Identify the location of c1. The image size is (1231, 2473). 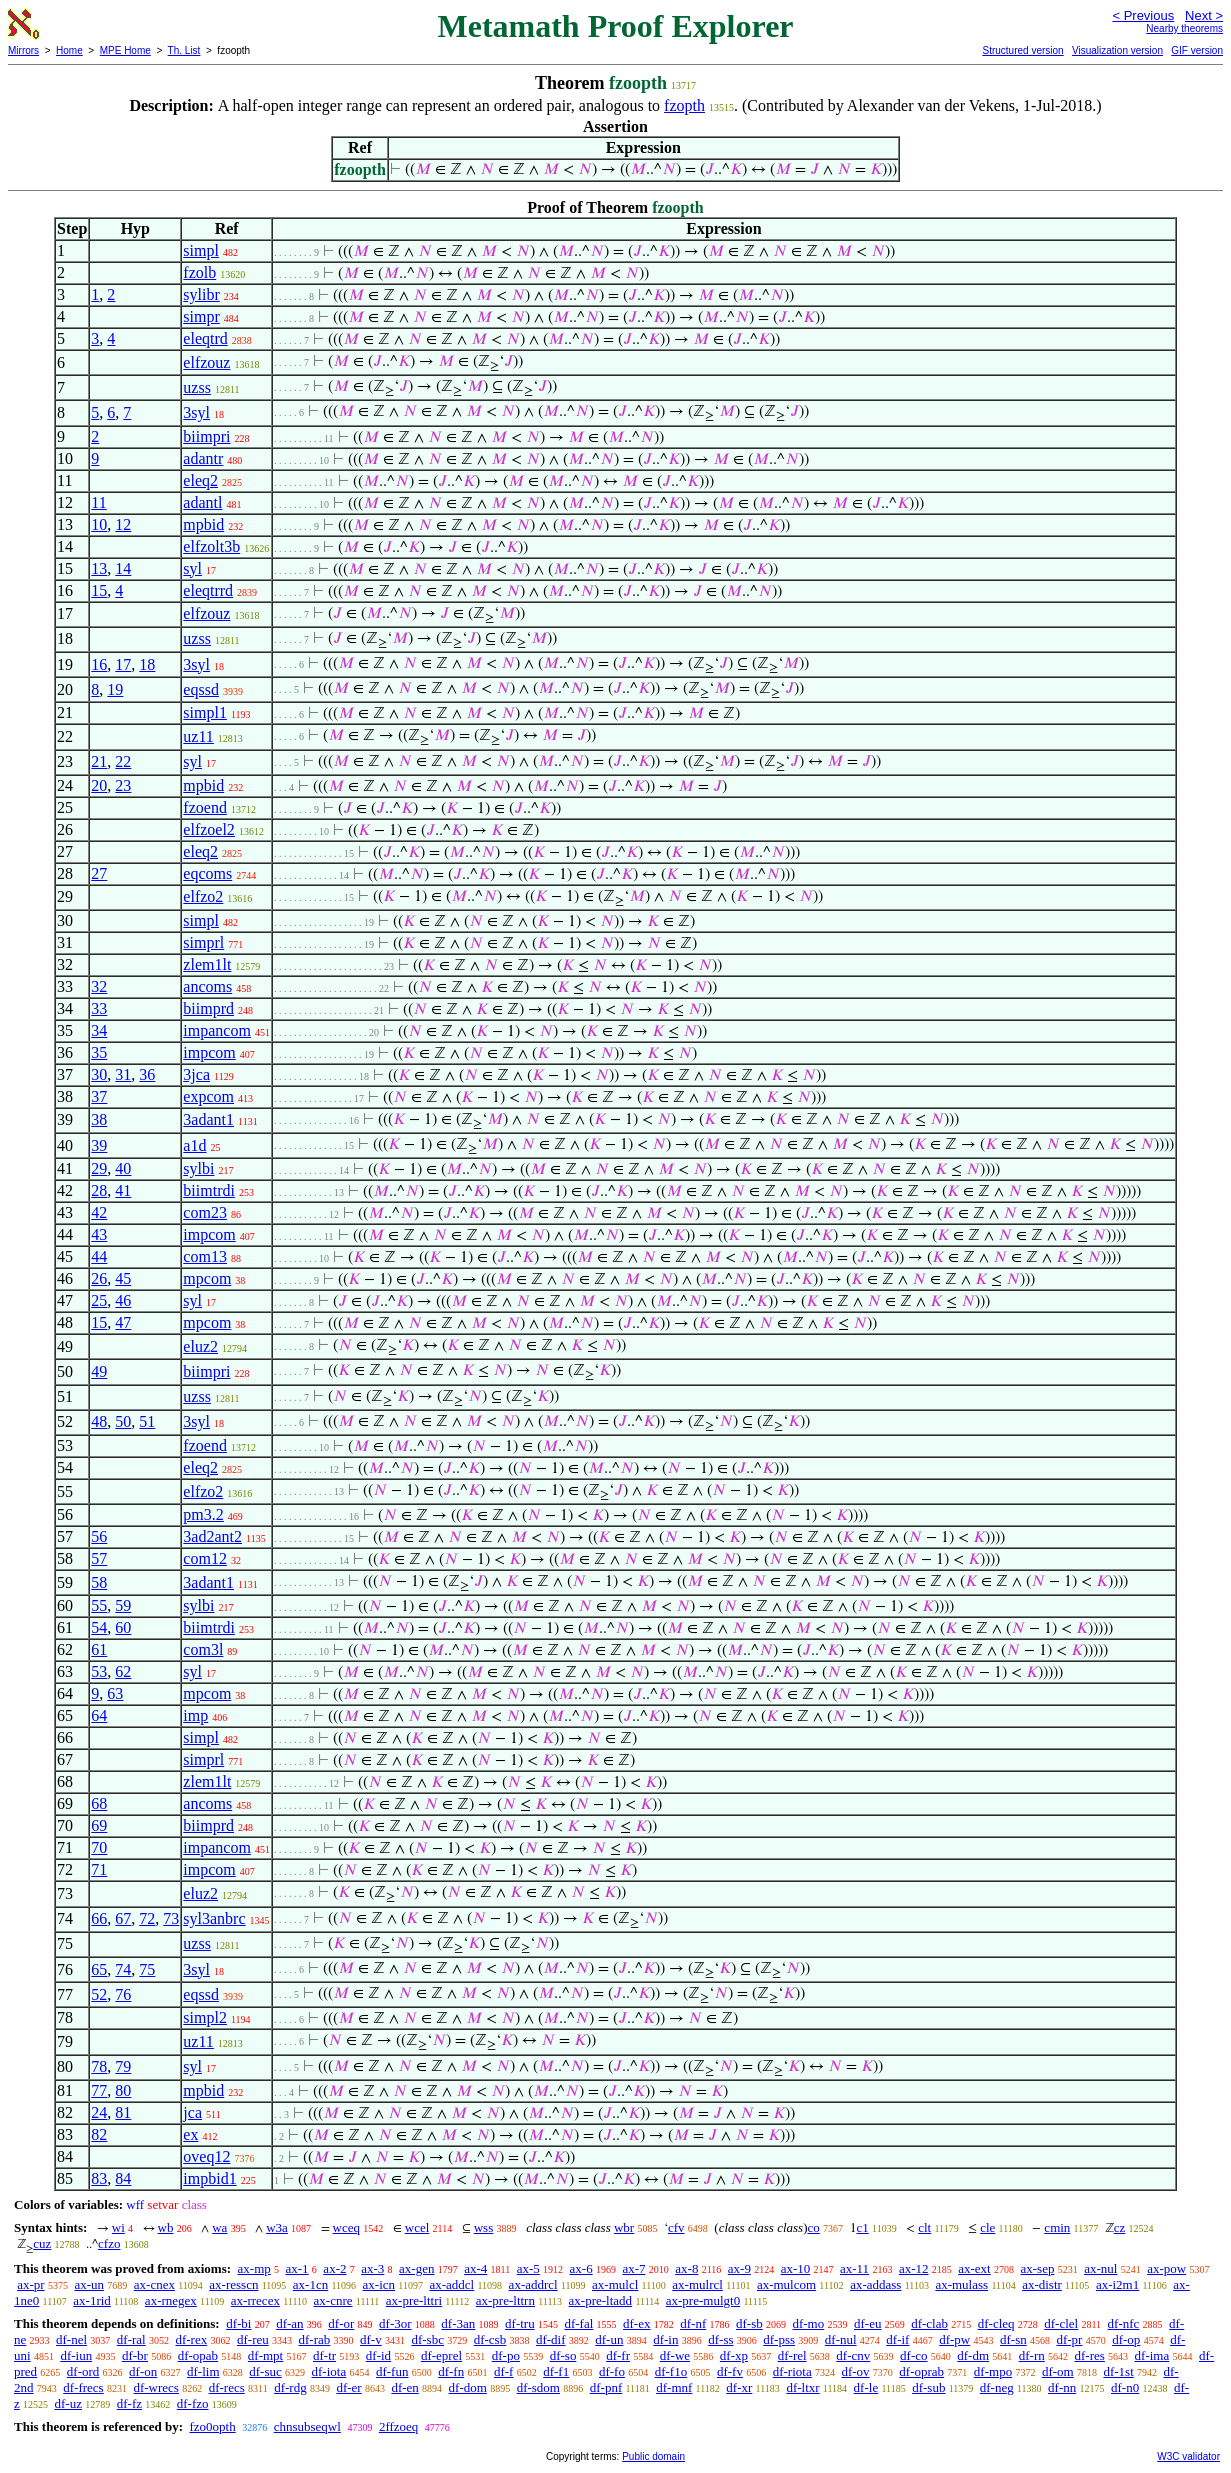
(863, 2227).